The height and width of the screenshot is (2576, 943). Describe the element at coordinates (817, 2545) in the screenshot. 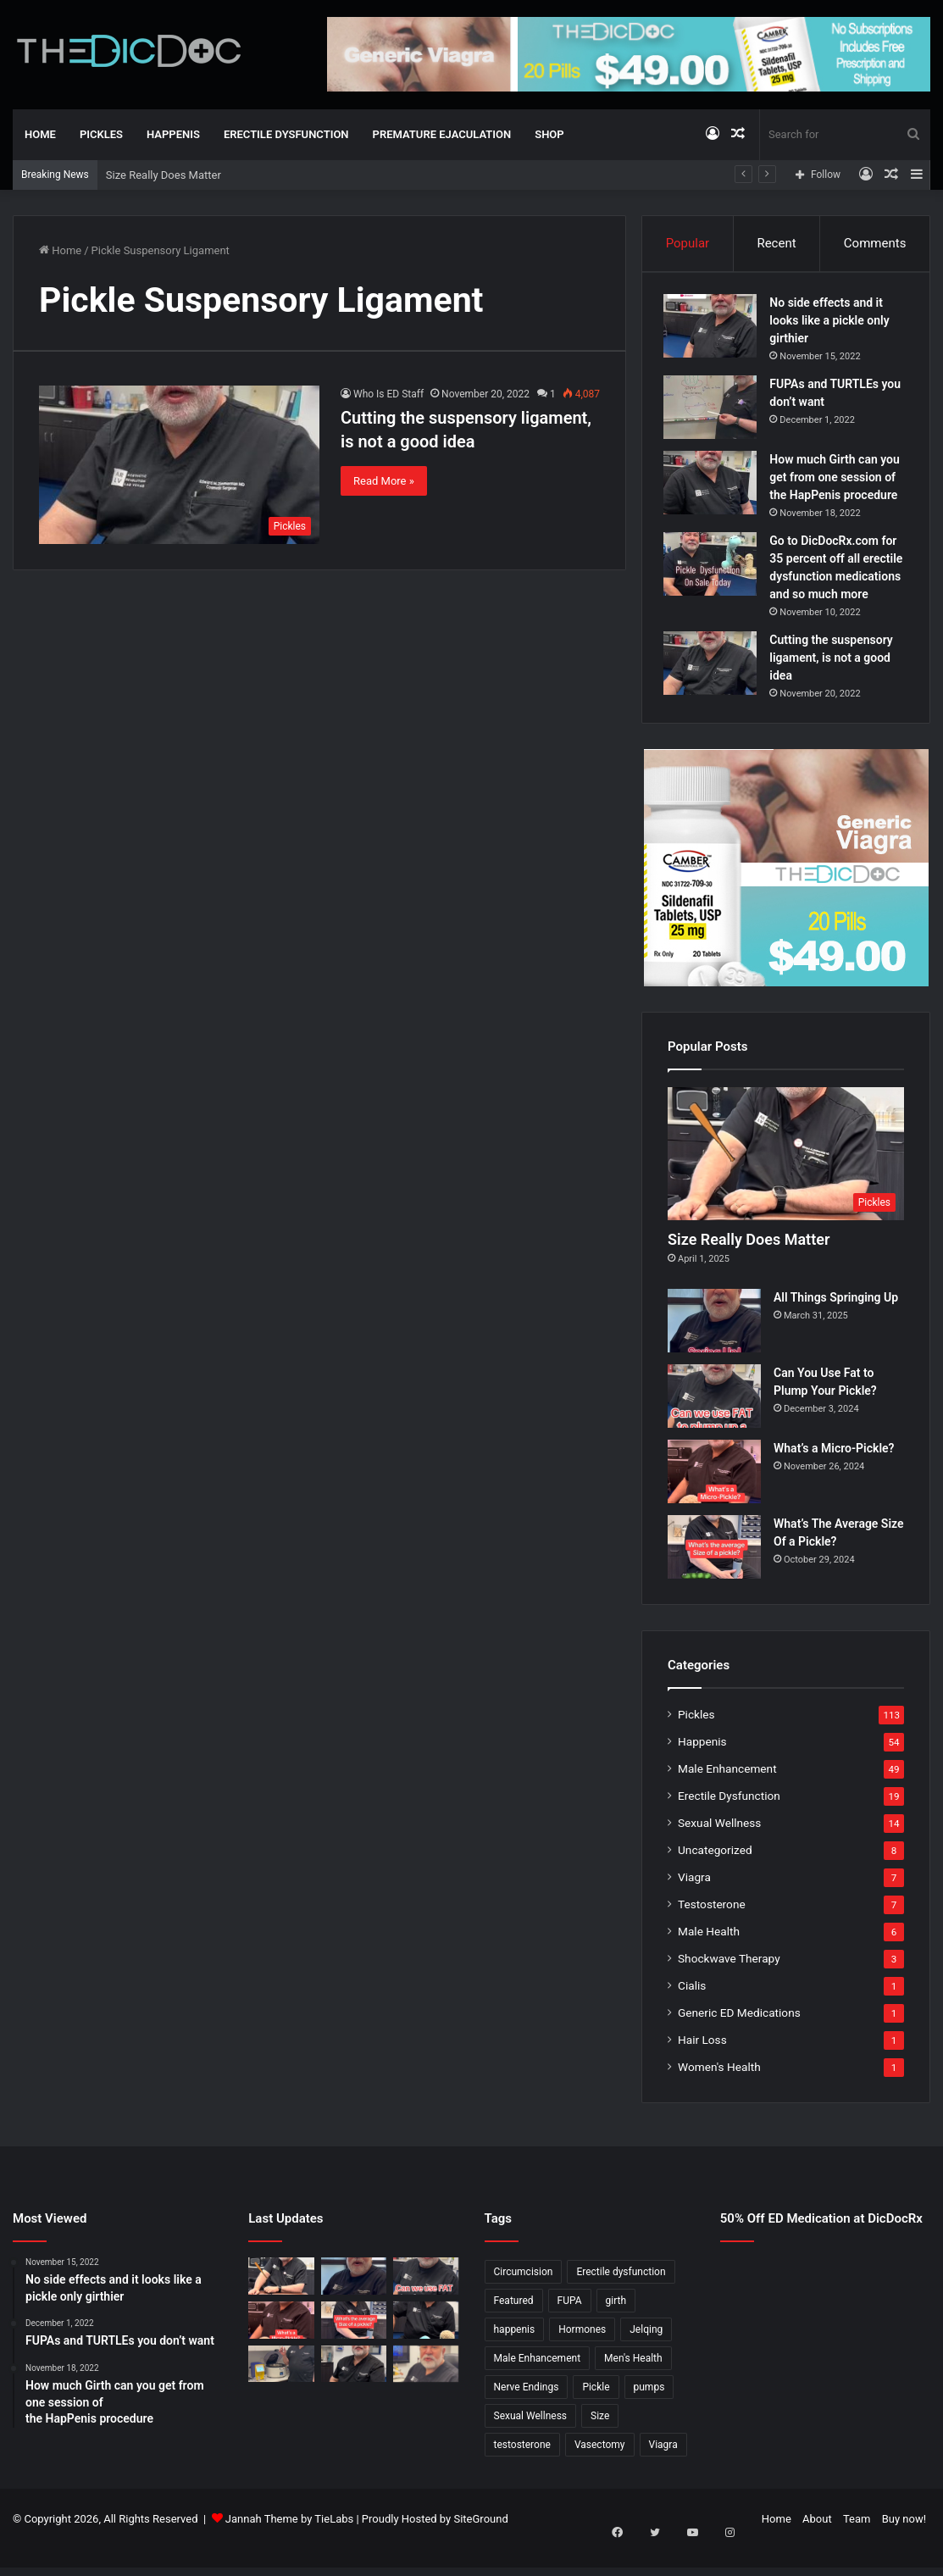

I see `About` at that location.